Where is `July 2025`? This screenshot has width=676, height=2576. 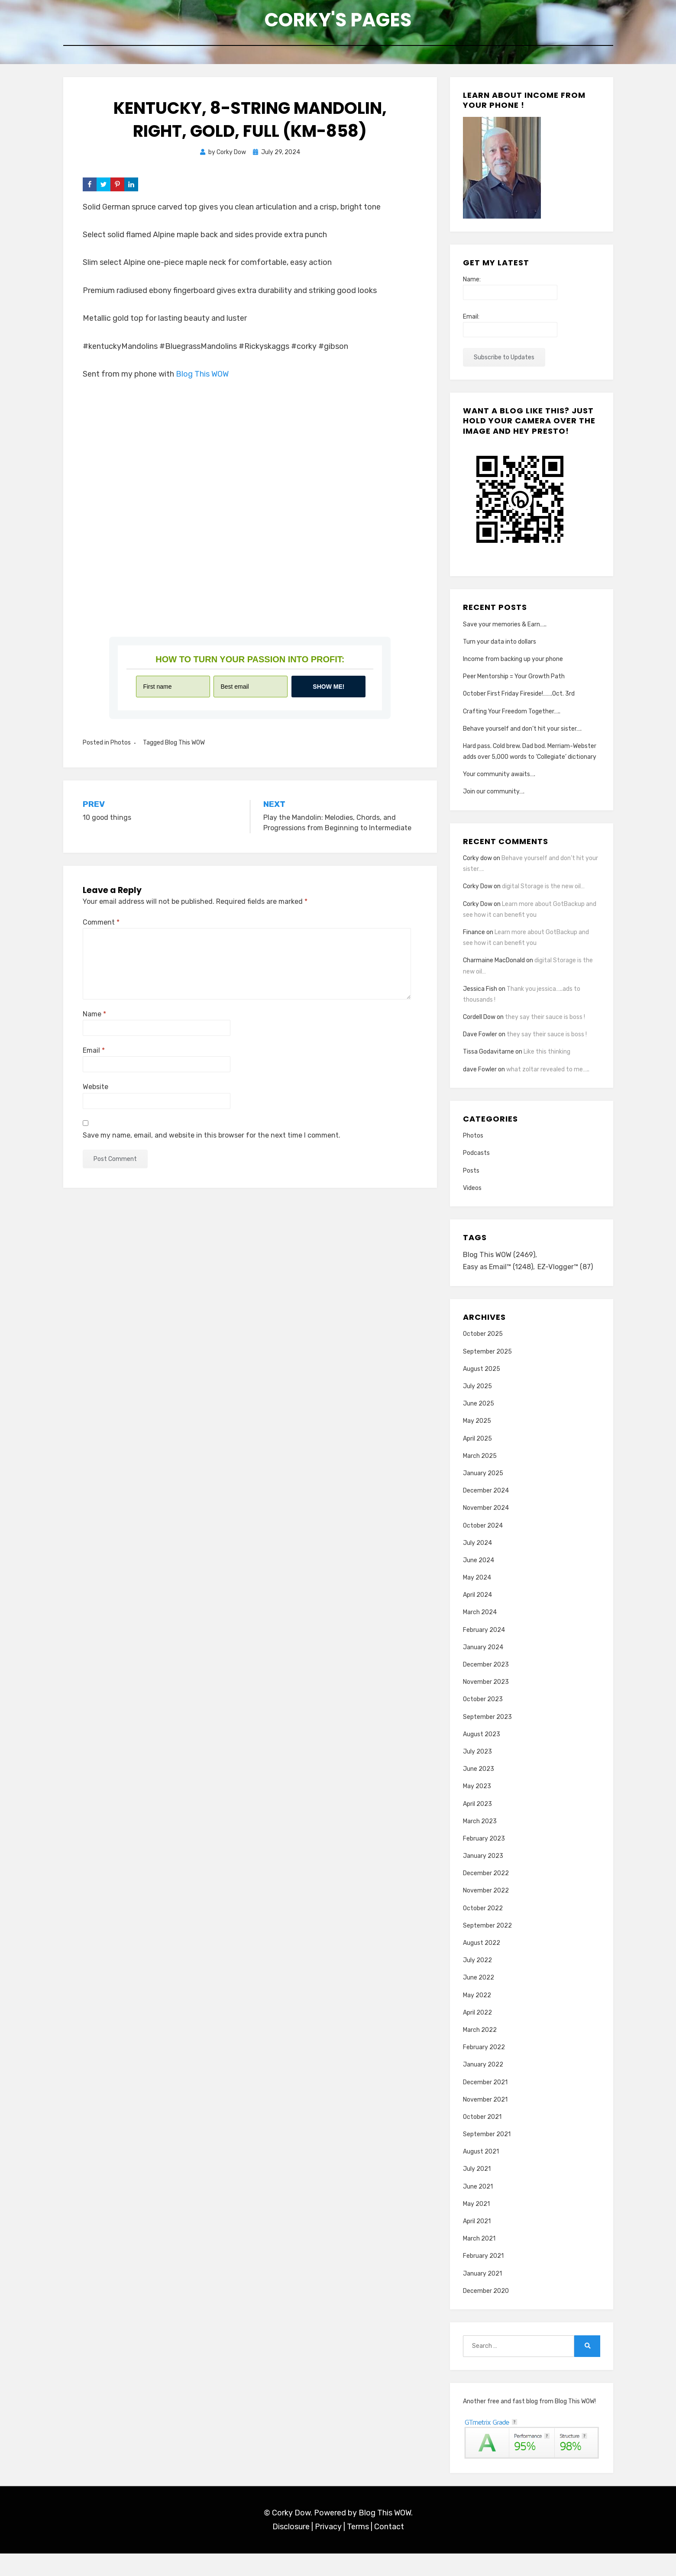
July 2025 is located at coordinates (477, 1408).